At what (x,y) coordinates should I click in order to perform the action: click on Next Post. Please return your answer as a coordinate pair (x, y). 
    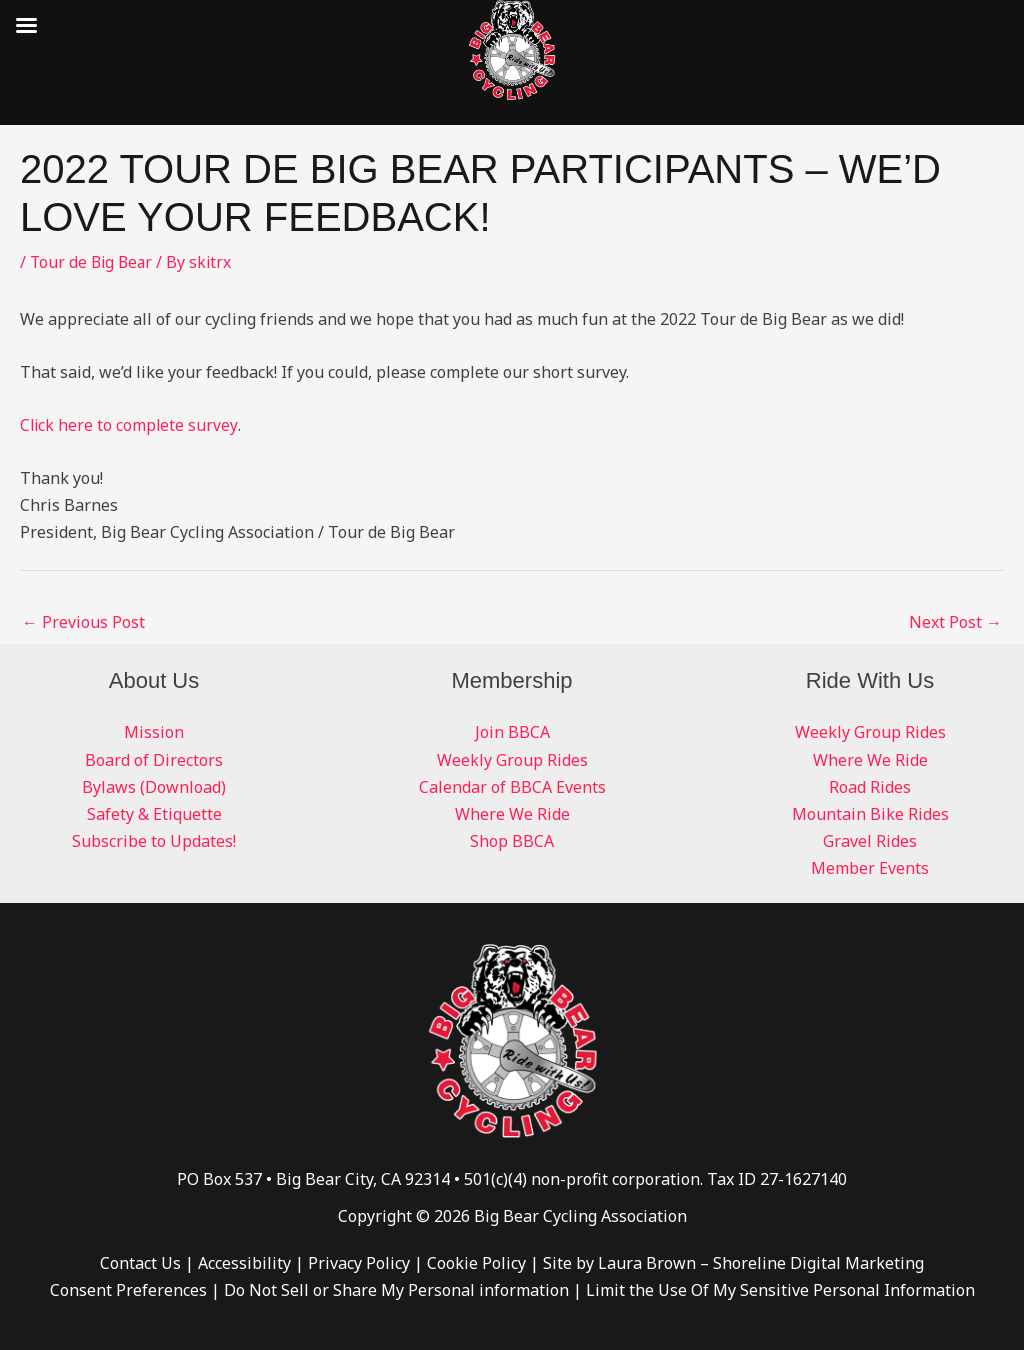
    Looking at the image, I should click on (955, 622).